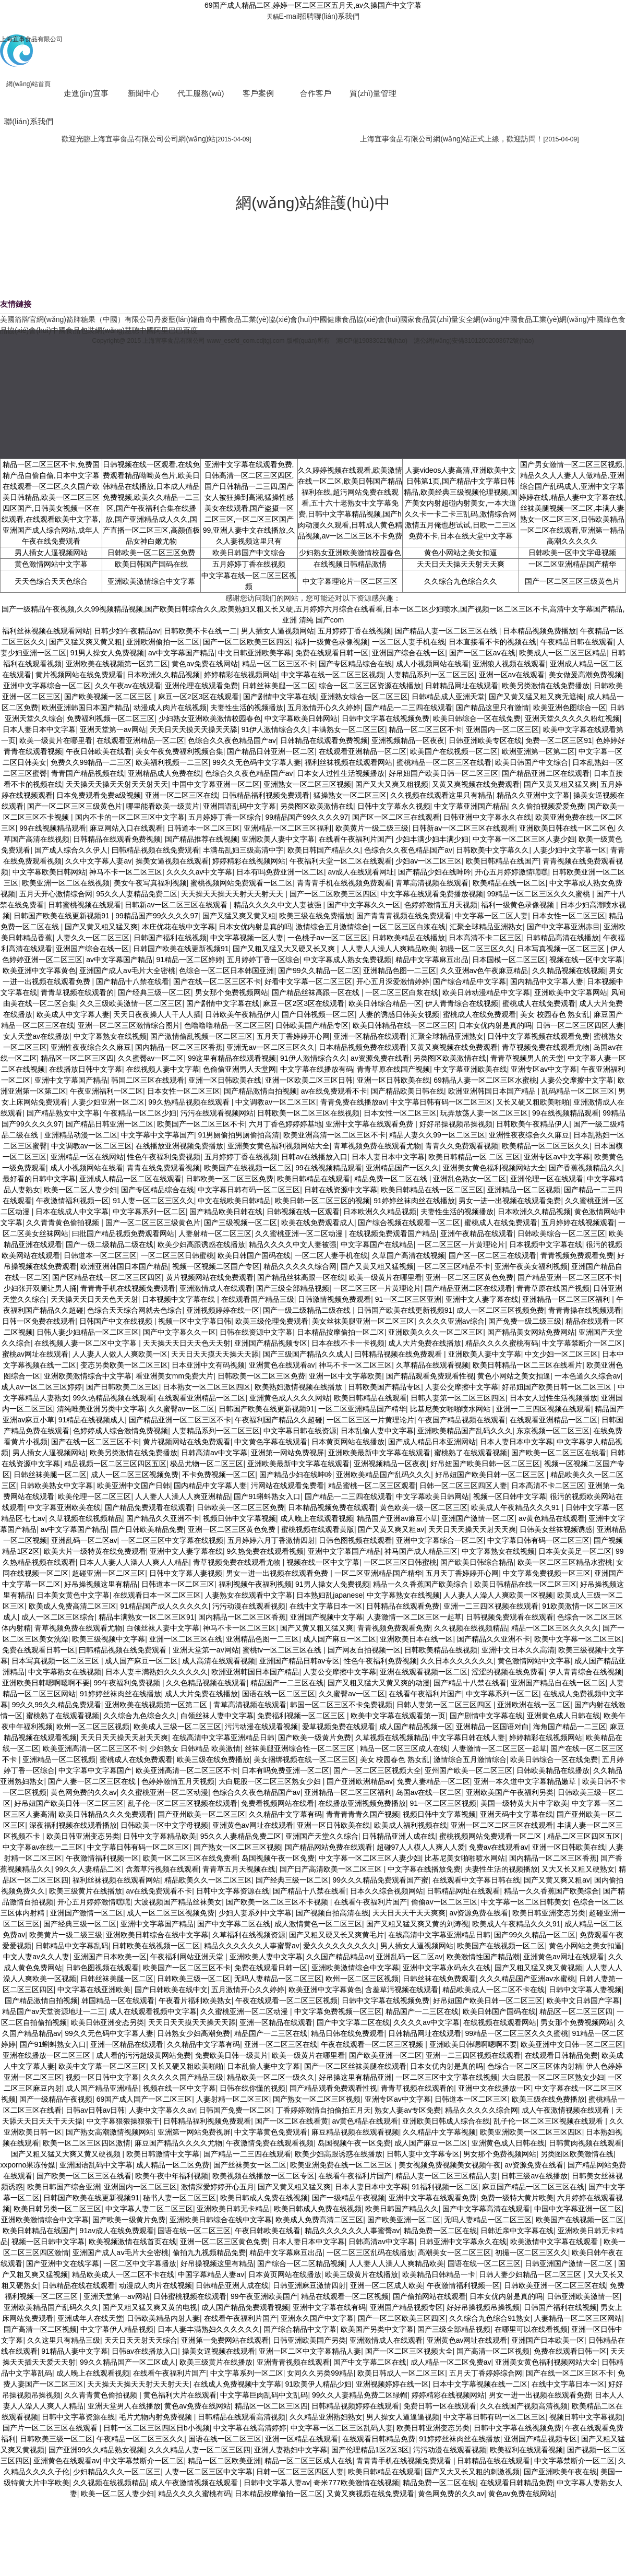 This screenshot has width=626, height=2576. Describe the element at coordinates (469, 981) in the screenshot. I see `国产综合精品中文字幕` at that location.